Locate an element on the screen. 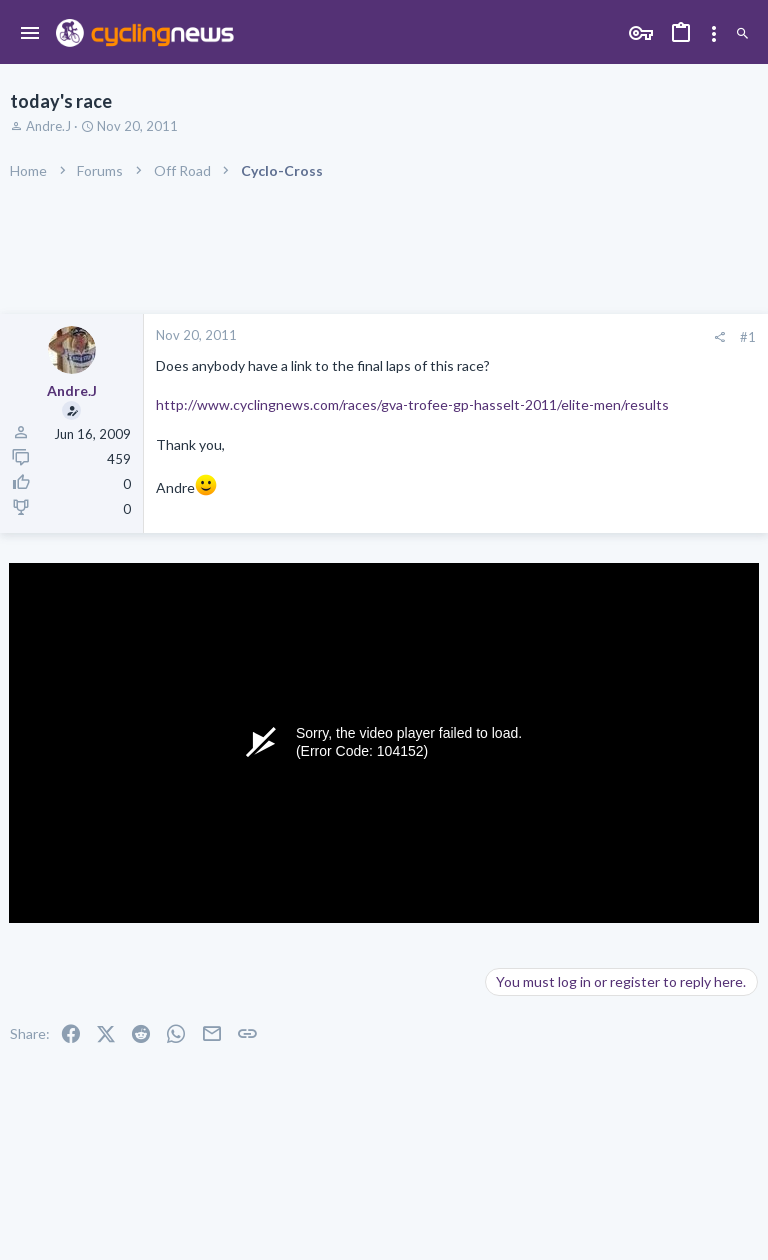  [button] is located at coordinates (30, 34).